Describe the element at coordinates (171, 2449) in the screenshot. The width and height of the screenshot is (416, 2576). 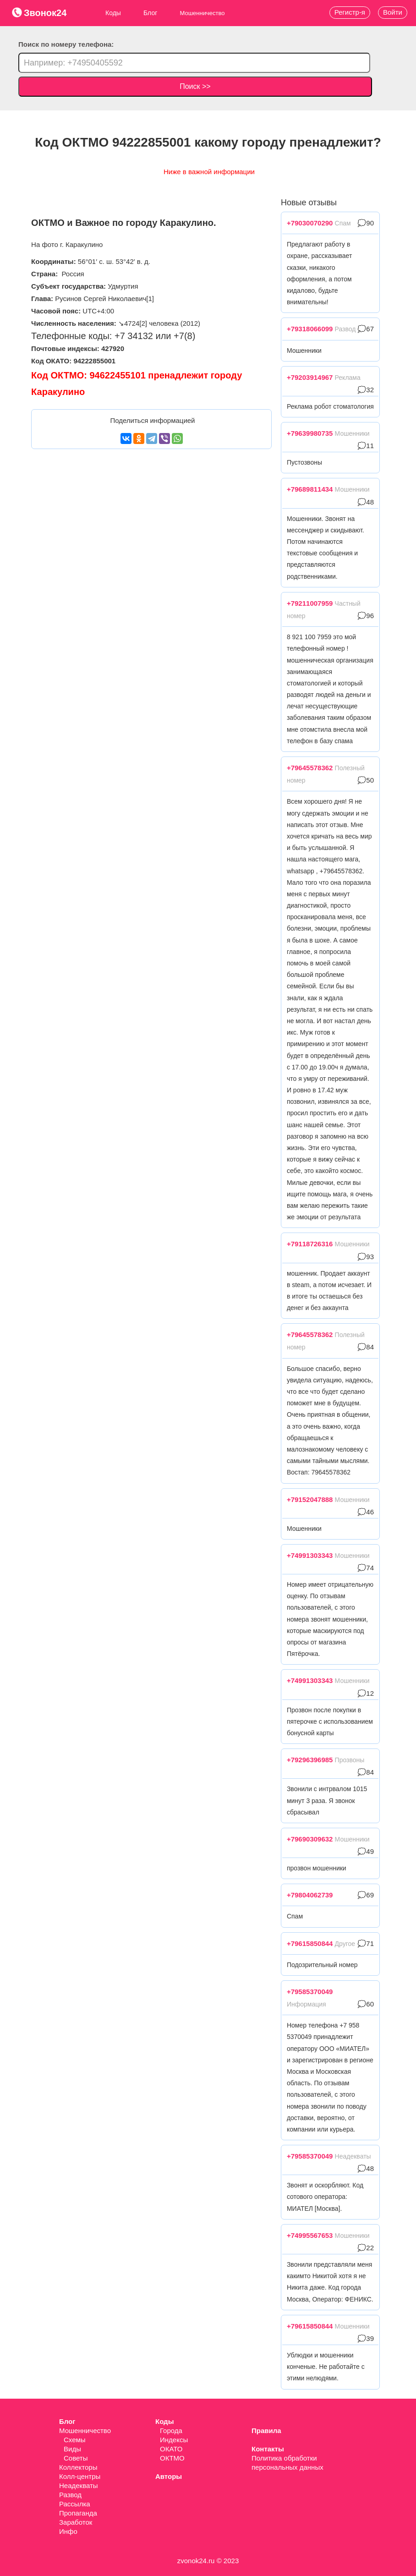
I see `ОКАТО` at that location.